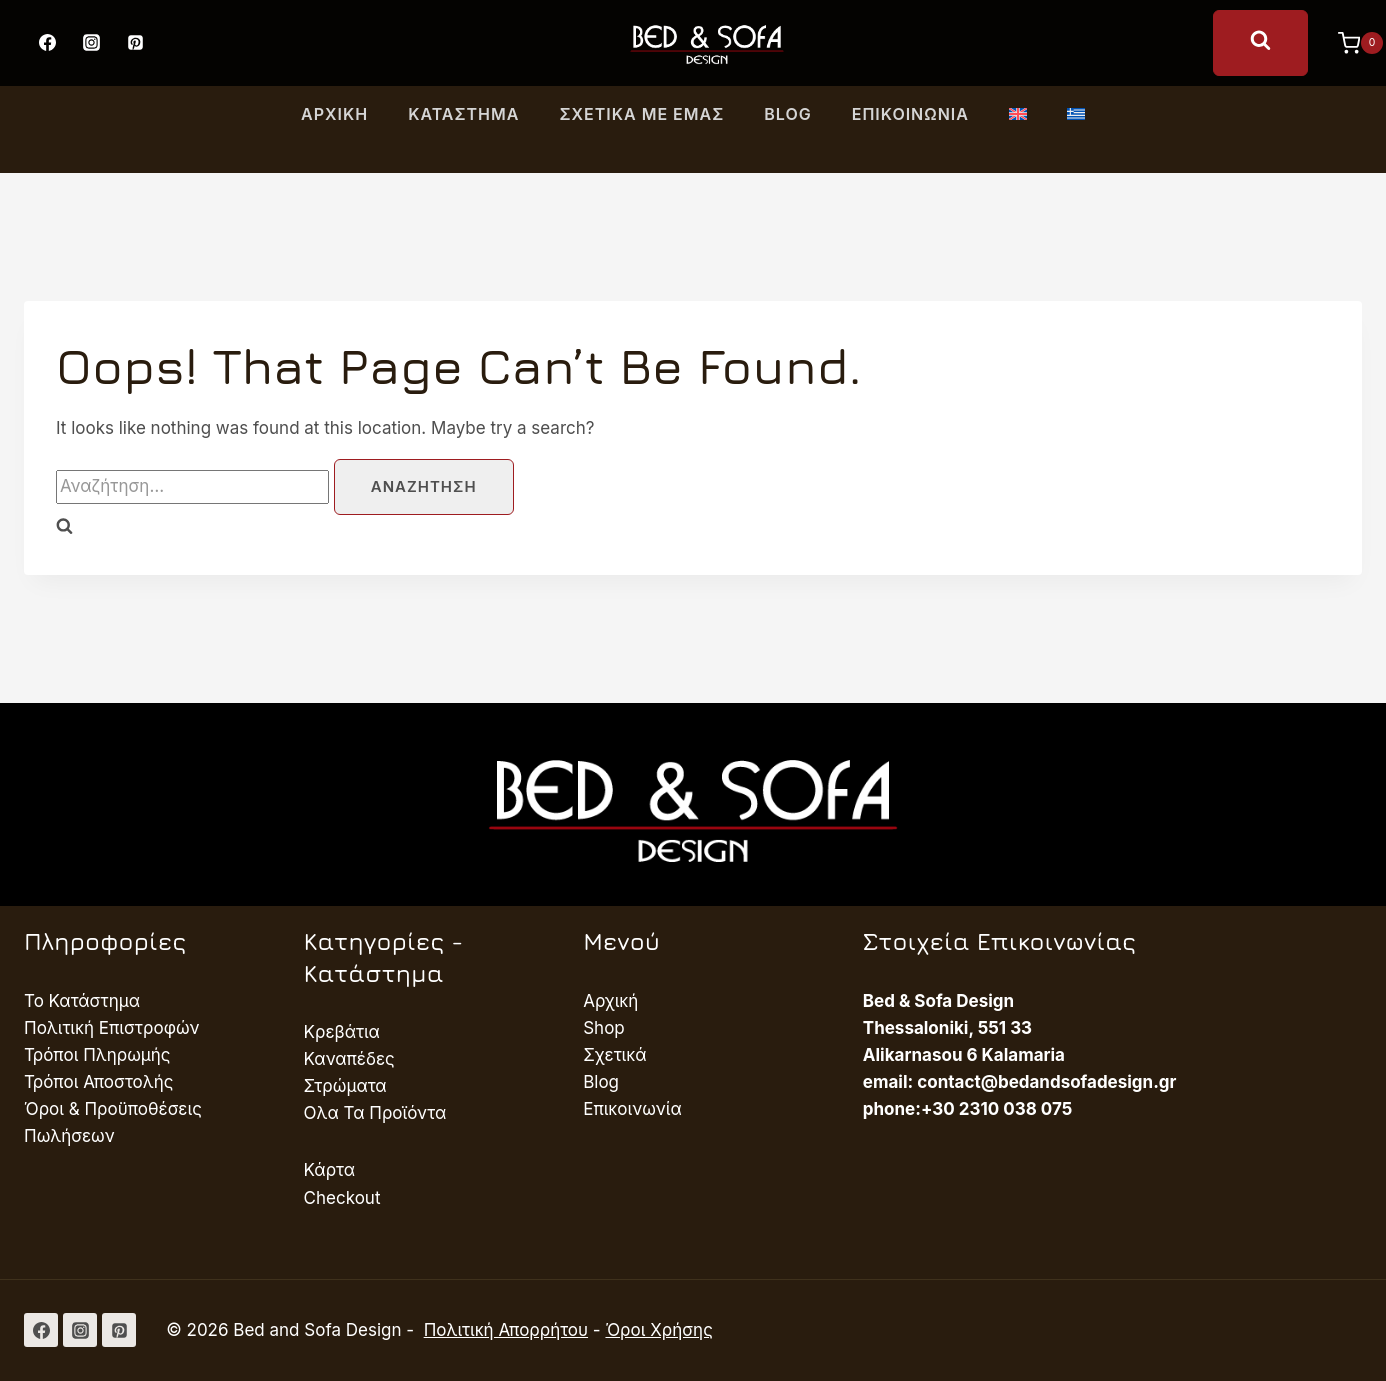 This screenshot has height=1381, width=1386. I want to click on Checkout, so click(342, 1198).